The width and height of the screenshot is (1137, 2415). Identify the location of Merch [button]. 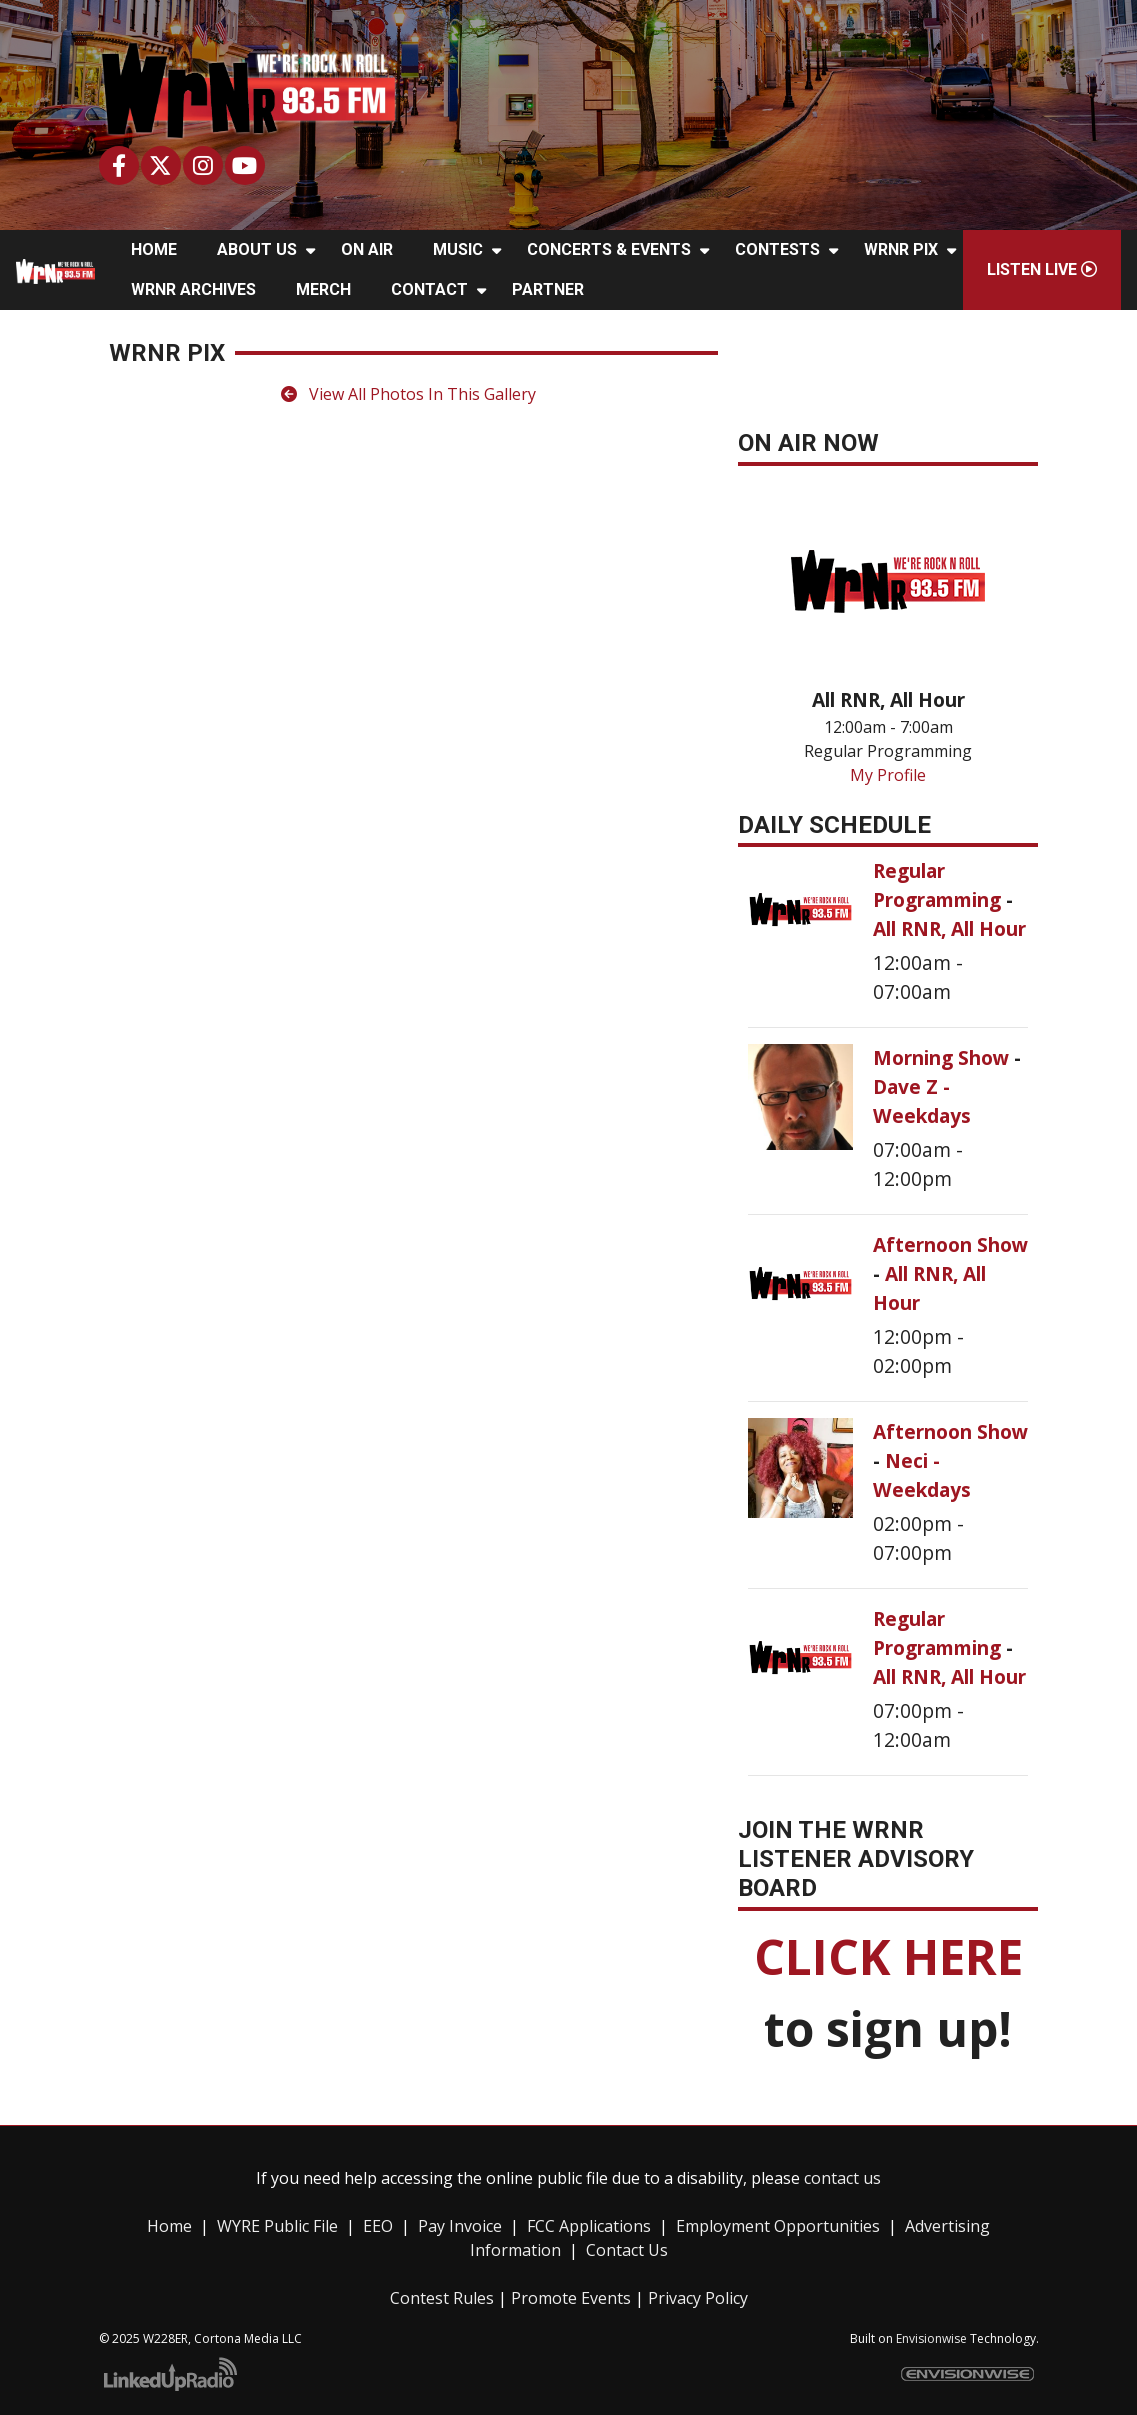
(323, 289).